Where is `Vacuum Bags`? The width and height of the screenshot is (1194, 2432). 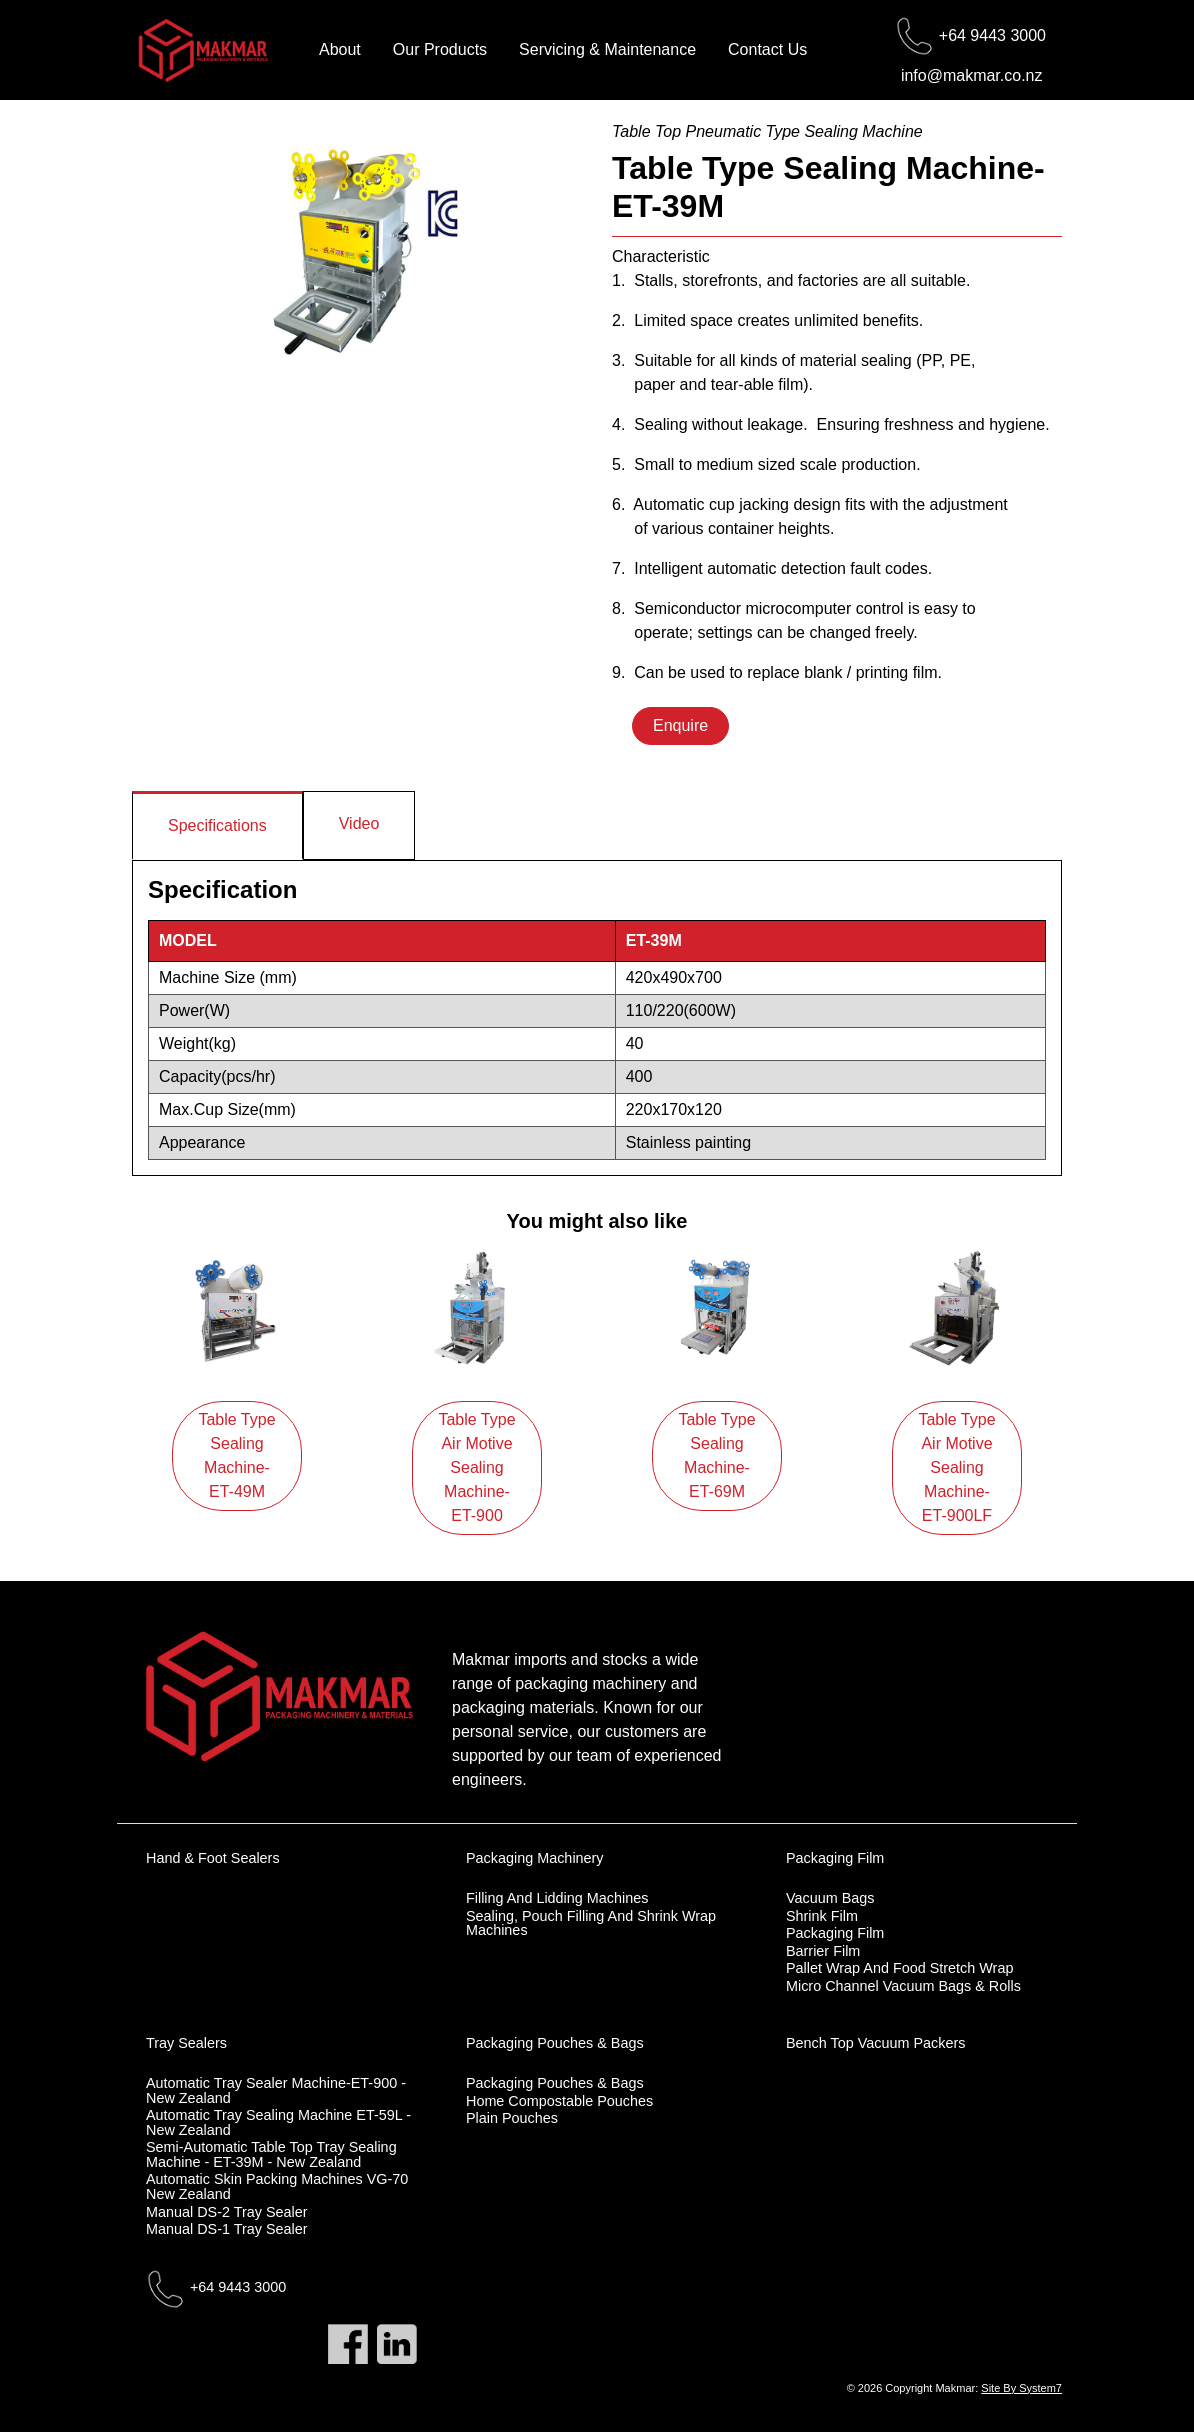 Vacuum Bags is located at coordinates (830, 1898).